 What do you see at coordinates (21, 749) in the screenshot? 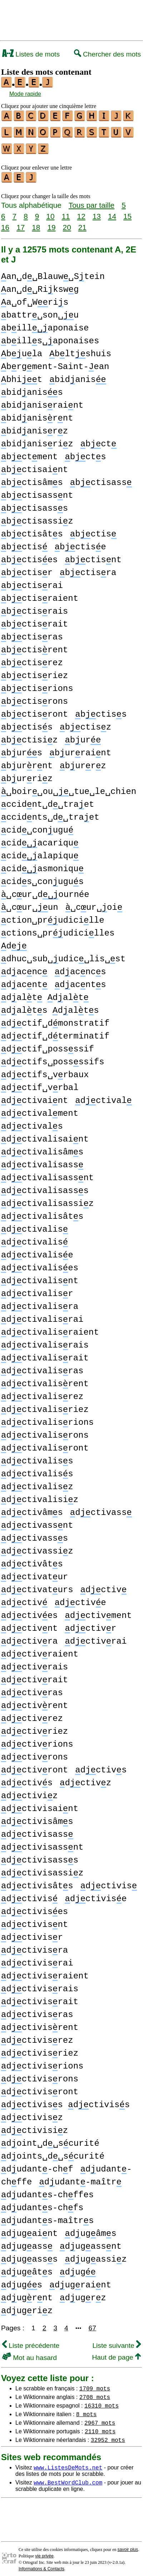
I see `burs` at bounding box center [21, 749].